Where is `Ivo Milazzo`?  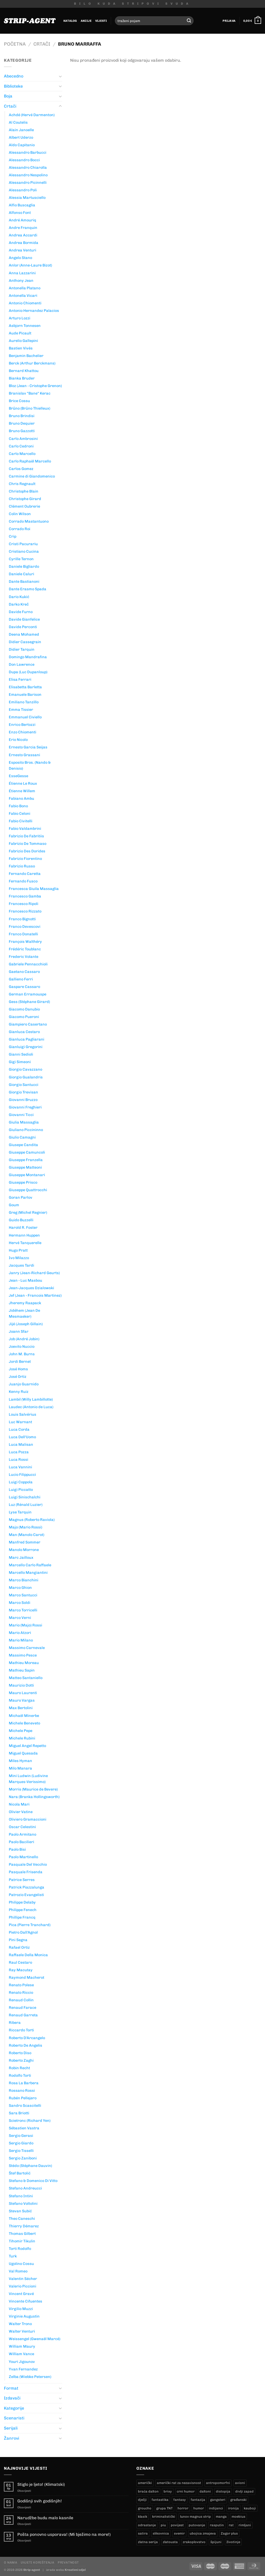 Ivo Milazzo is located at coordinates (19, 1257).